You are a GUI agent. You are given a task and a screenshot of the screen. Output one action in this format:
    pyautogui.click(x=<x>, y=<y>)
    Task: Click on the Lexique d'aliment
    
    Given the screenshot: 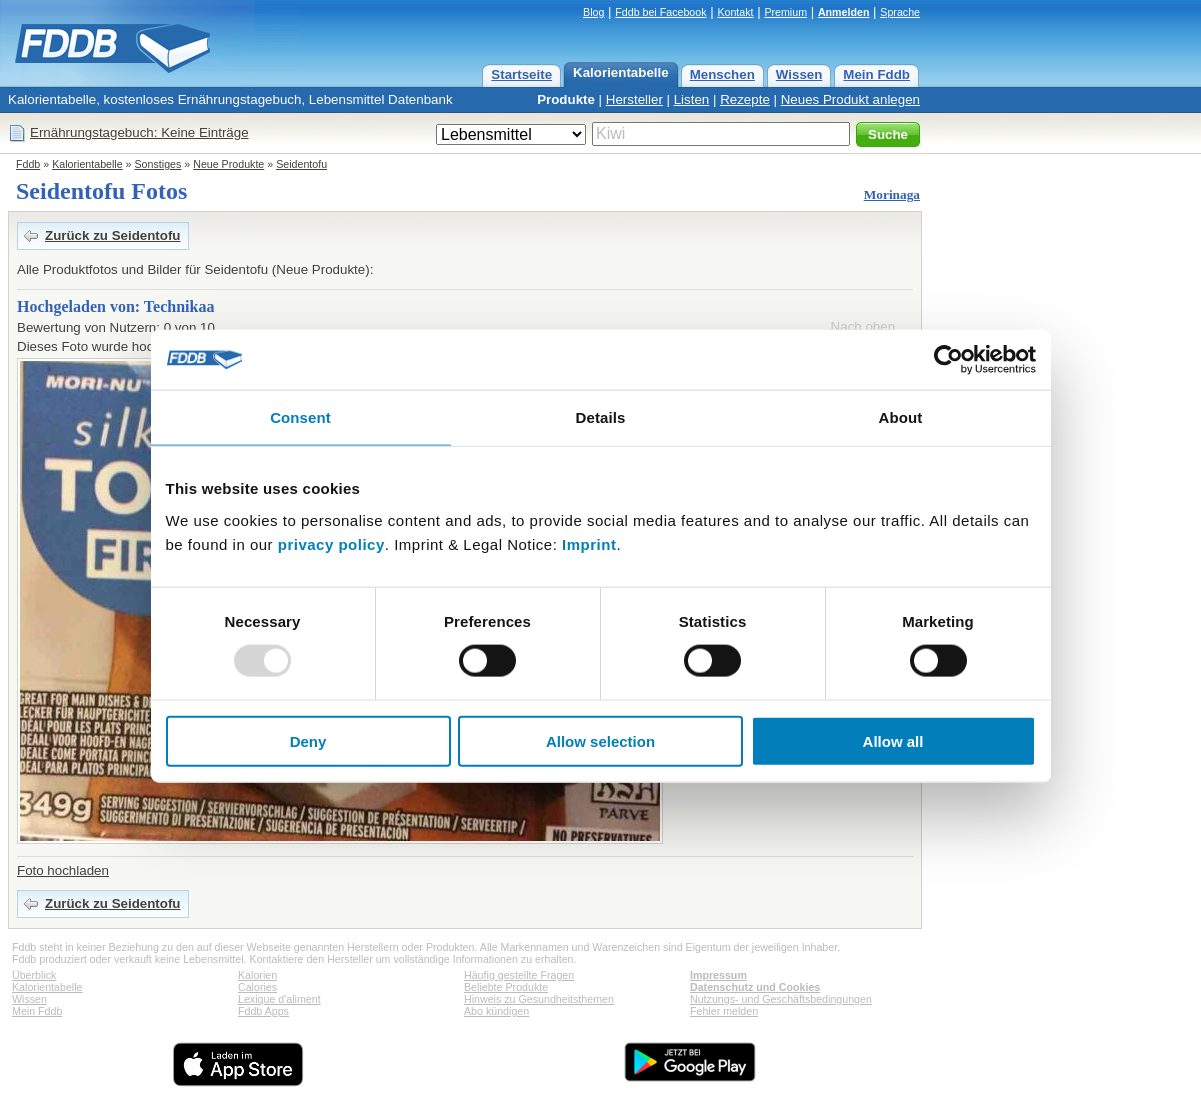 What is the action you would take?
    pyautogui.click(x=279, y=999)
    